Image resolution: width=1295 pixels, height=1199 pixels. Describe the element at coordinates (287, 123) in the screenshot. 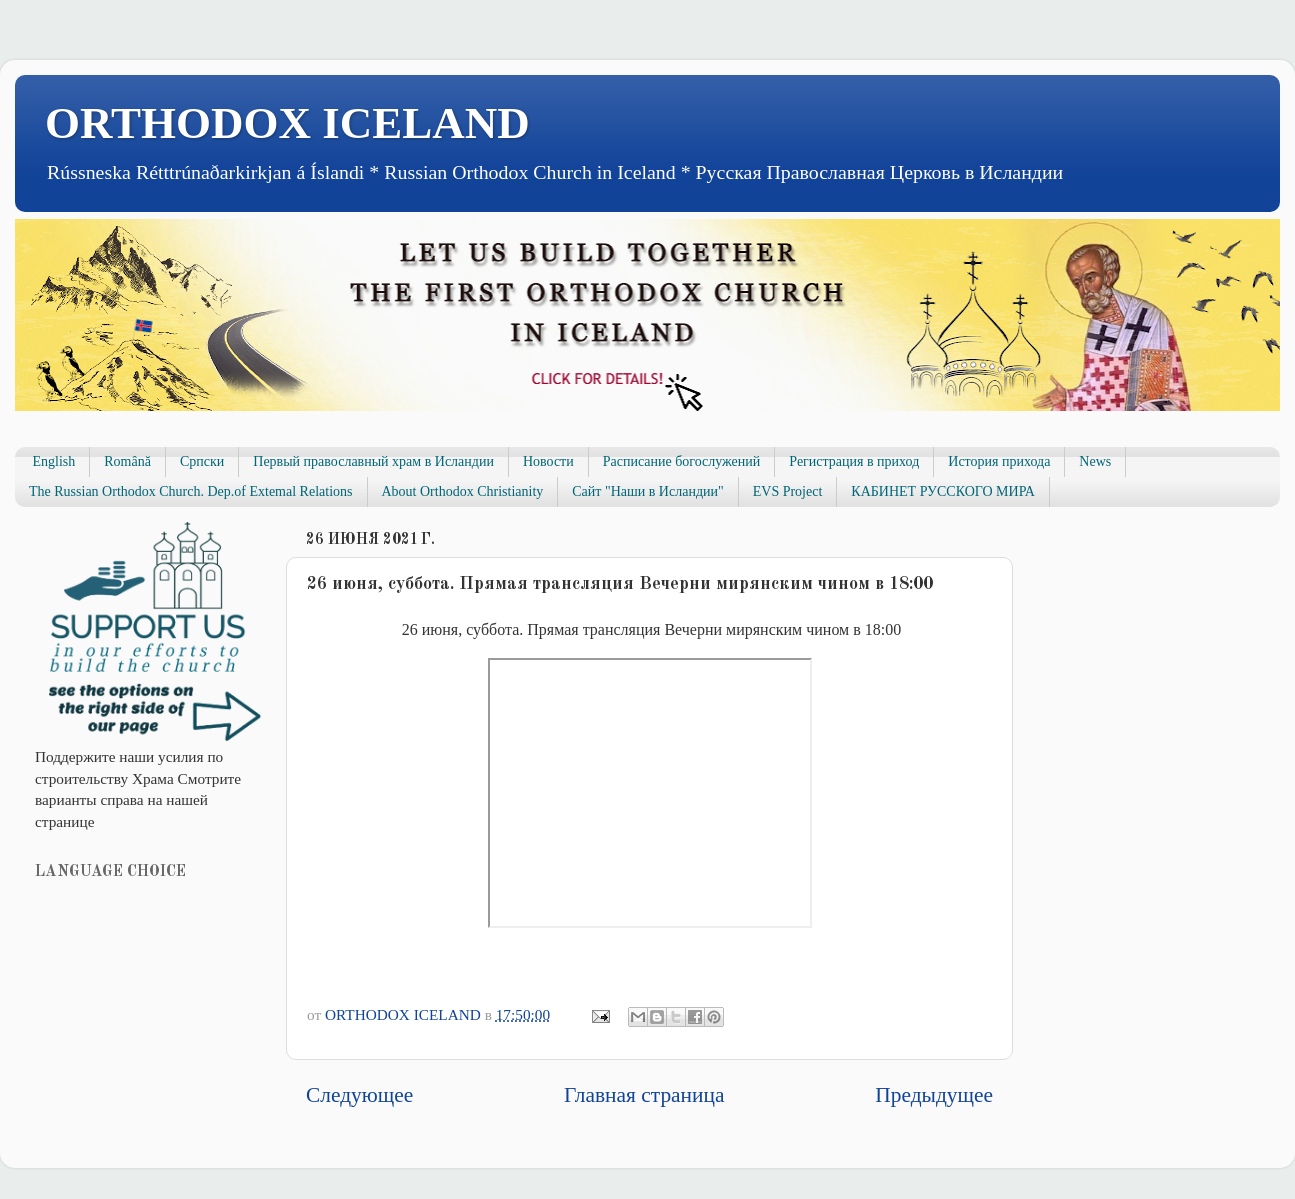

I see `ORTHODOX ICELAND` at that location.